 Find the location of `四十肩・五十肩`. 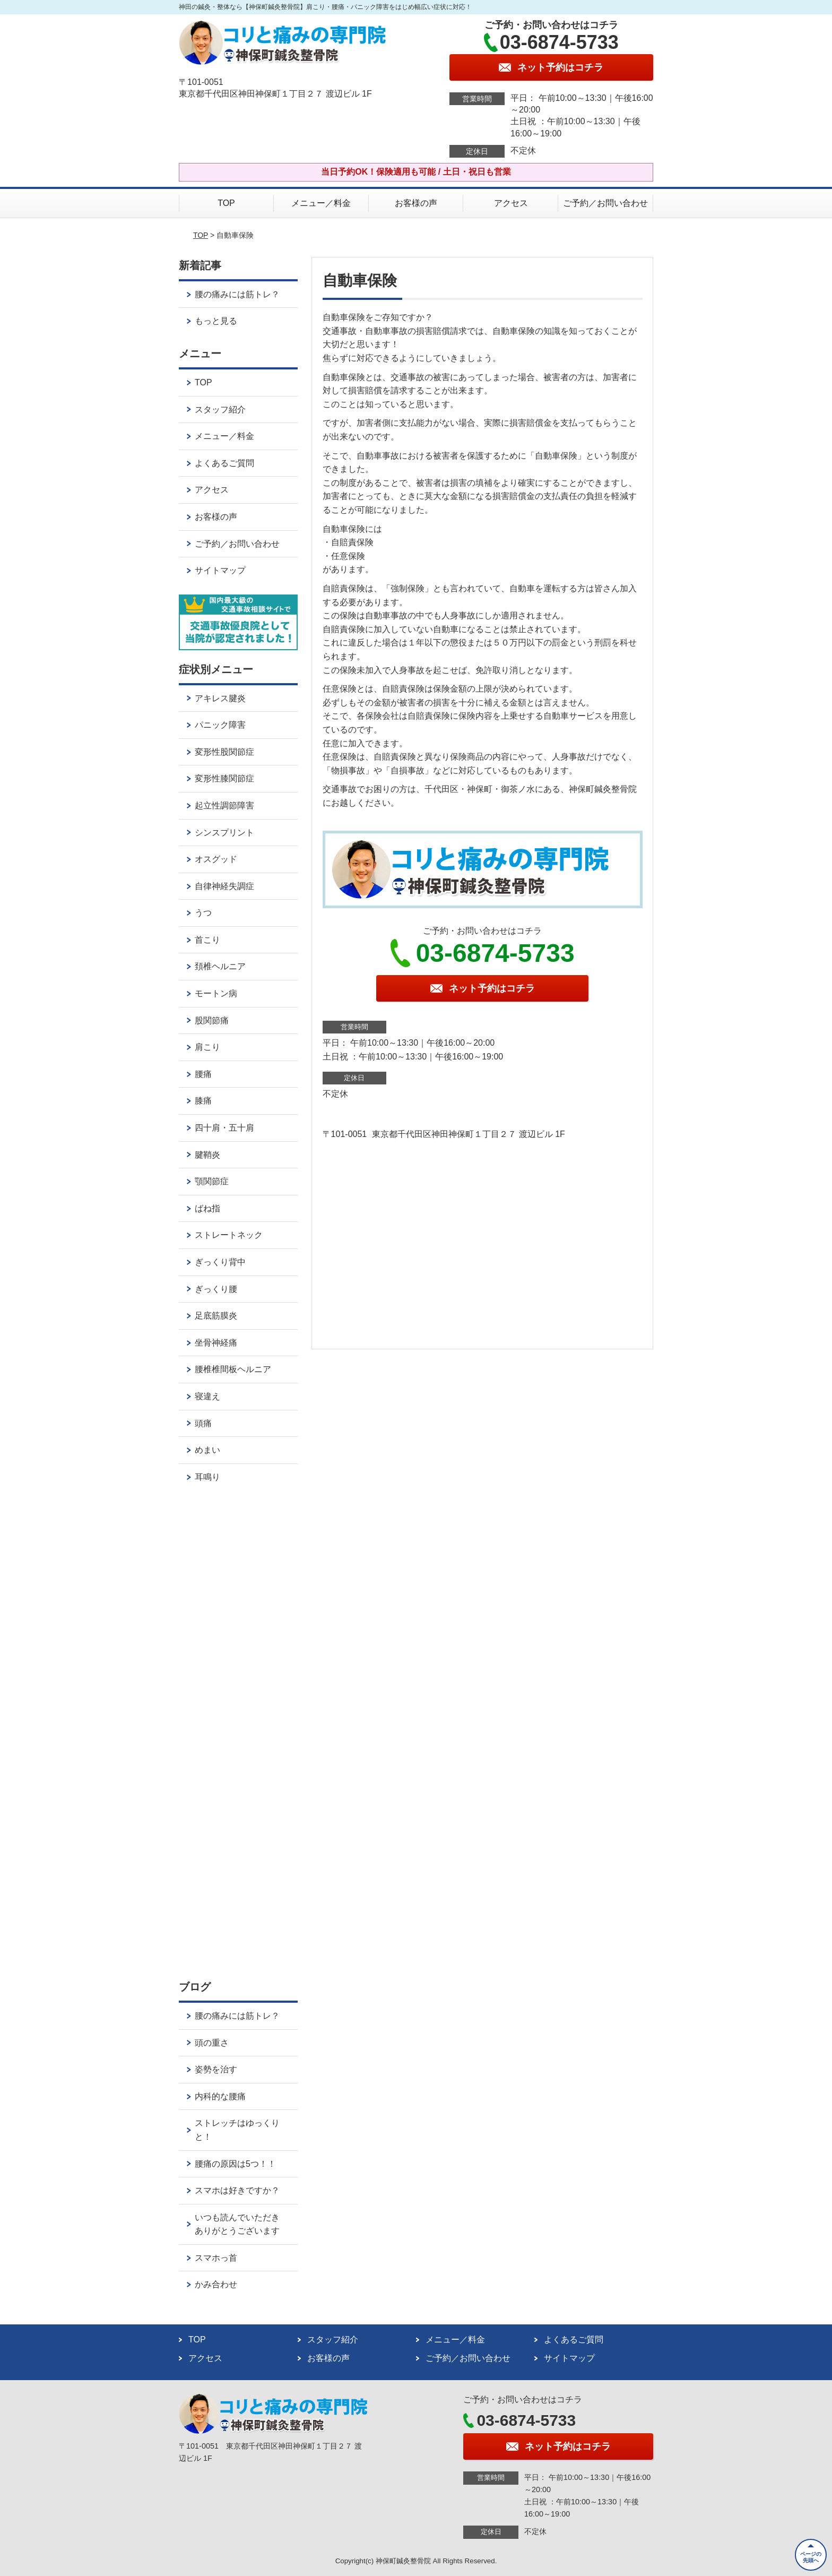

四十肩・五十肩 is located at coordinates (224, 1127).